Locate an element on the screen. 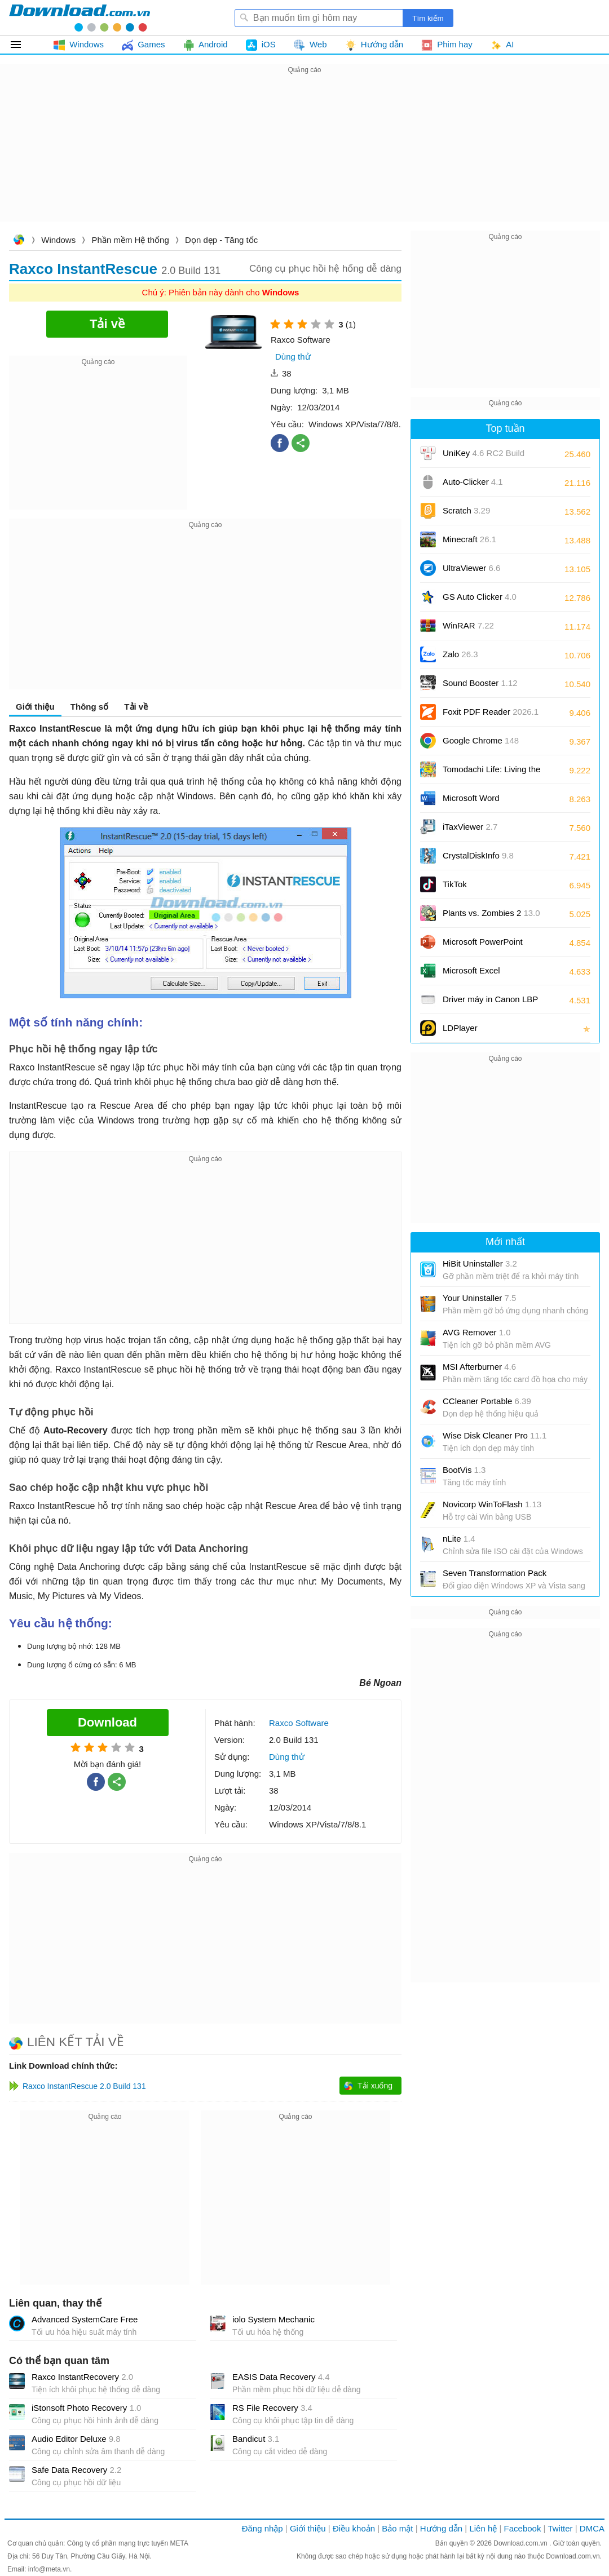  Thông số is located at coordinates (89, 706).